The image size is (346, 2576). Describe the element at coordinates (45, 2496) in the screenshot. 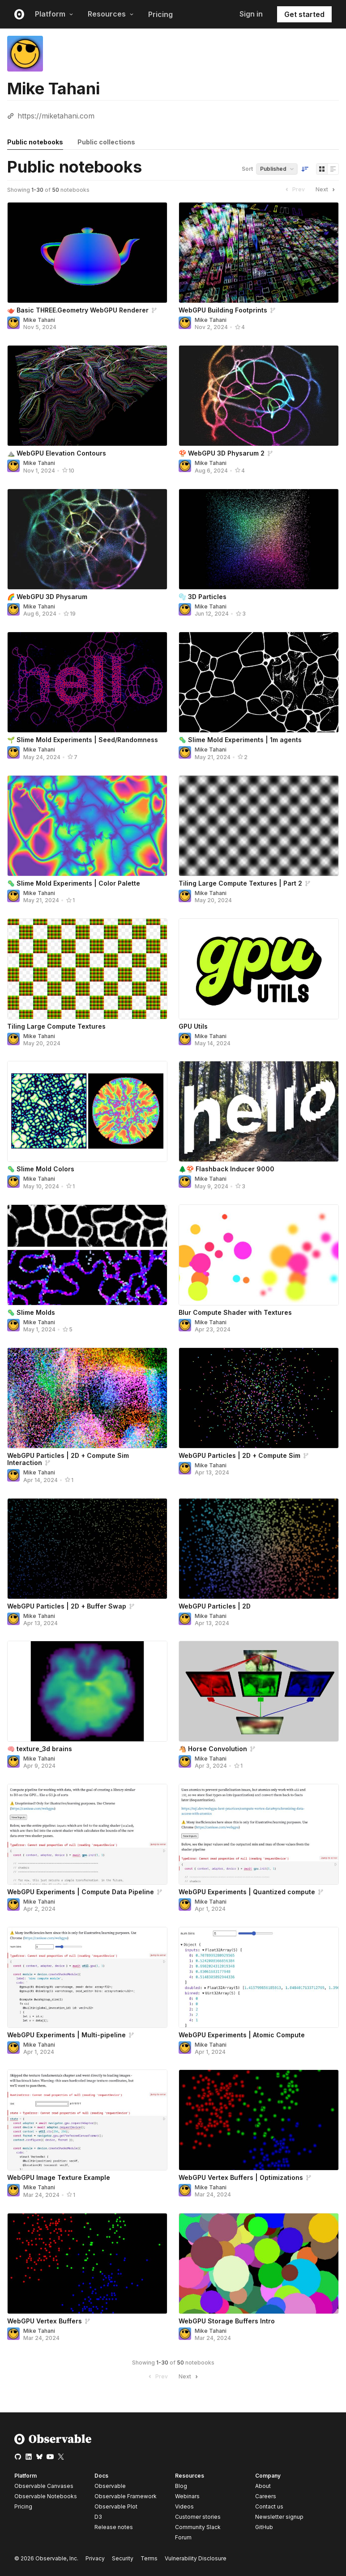

I see `Observable Notebooks` at that location.